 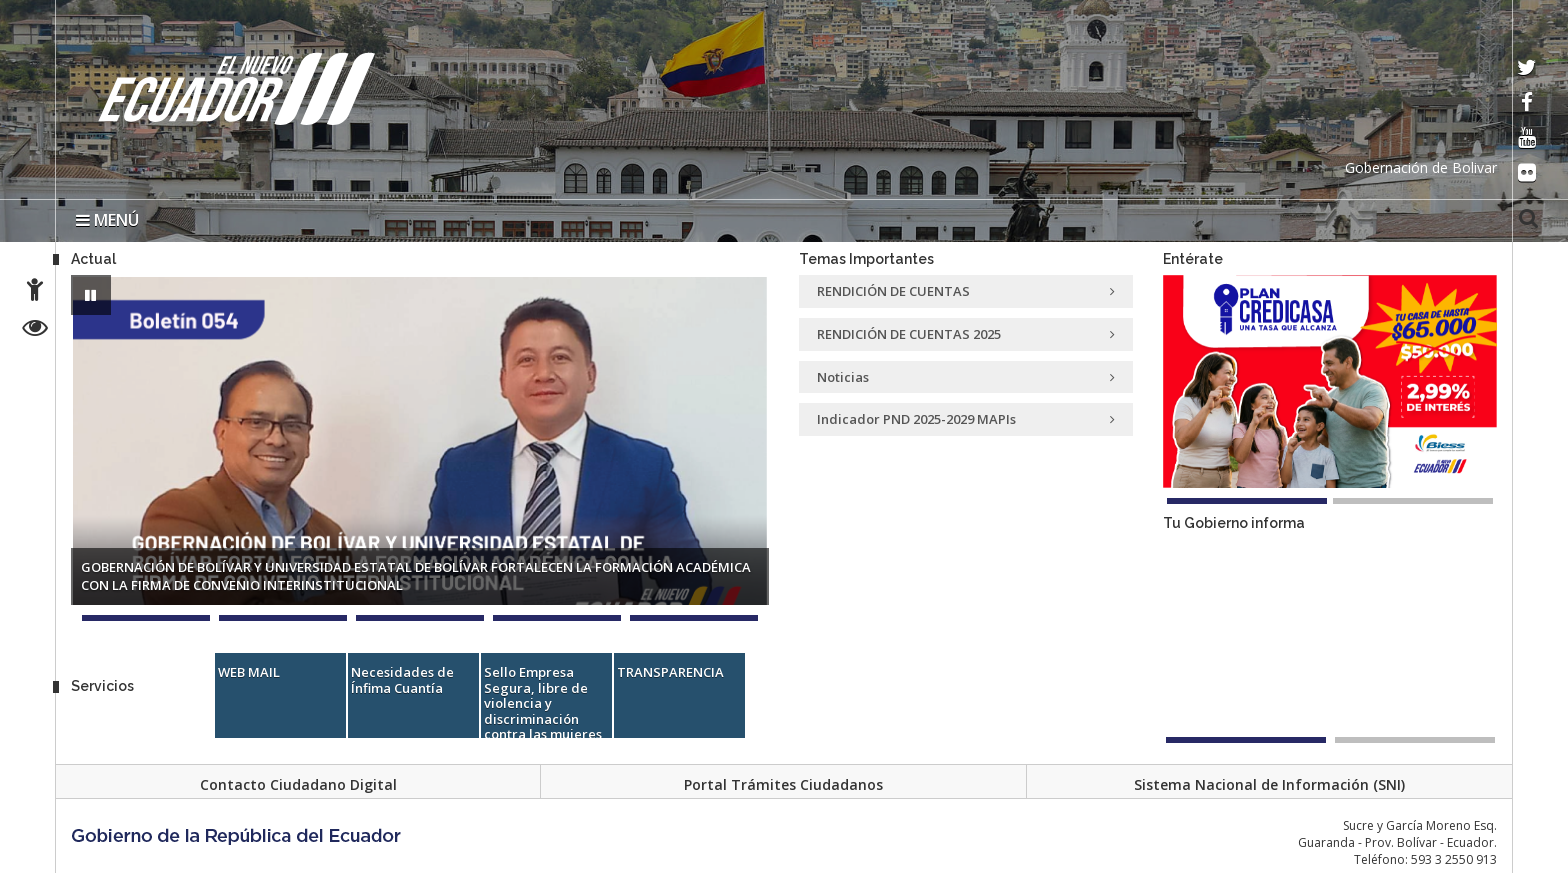 What do you see at coordinates (966, 291) in the screenshot?
I see `RENDICIÓN DE CUENTAS` at bounding box center [966, 291].